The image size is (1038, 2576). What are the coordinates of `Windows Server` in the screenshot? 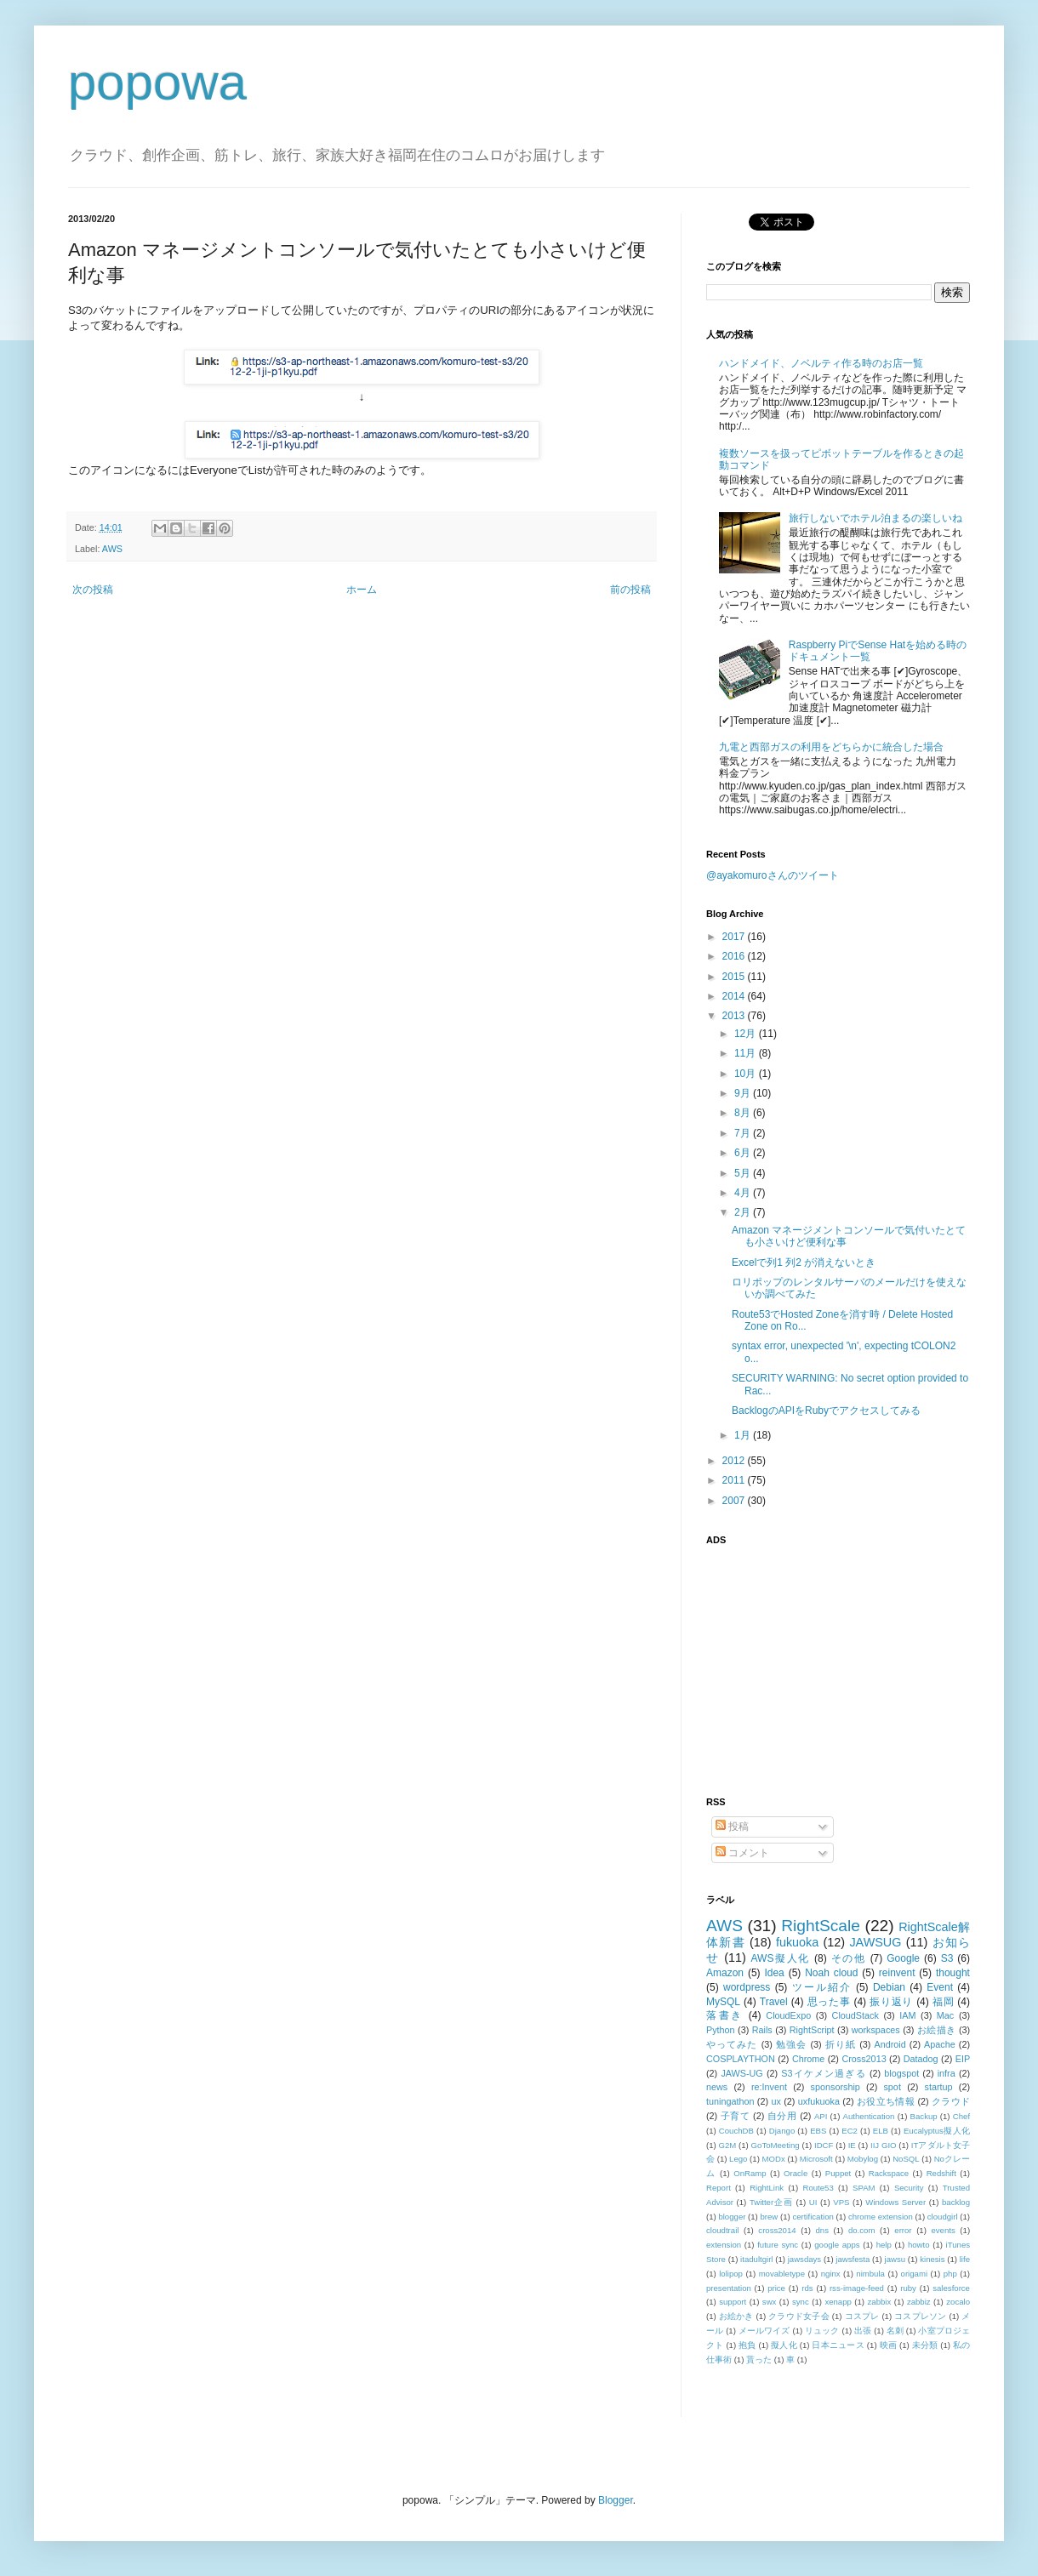 It's located at (895, 2202).